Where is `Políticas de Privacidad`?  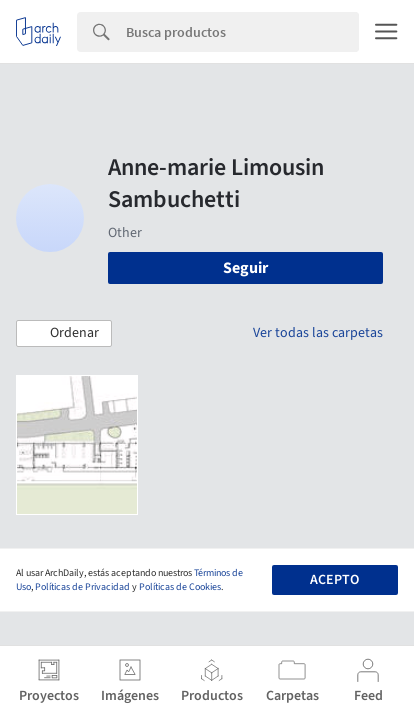 Políticas de Privacidad is located at coordinates (82, 587).